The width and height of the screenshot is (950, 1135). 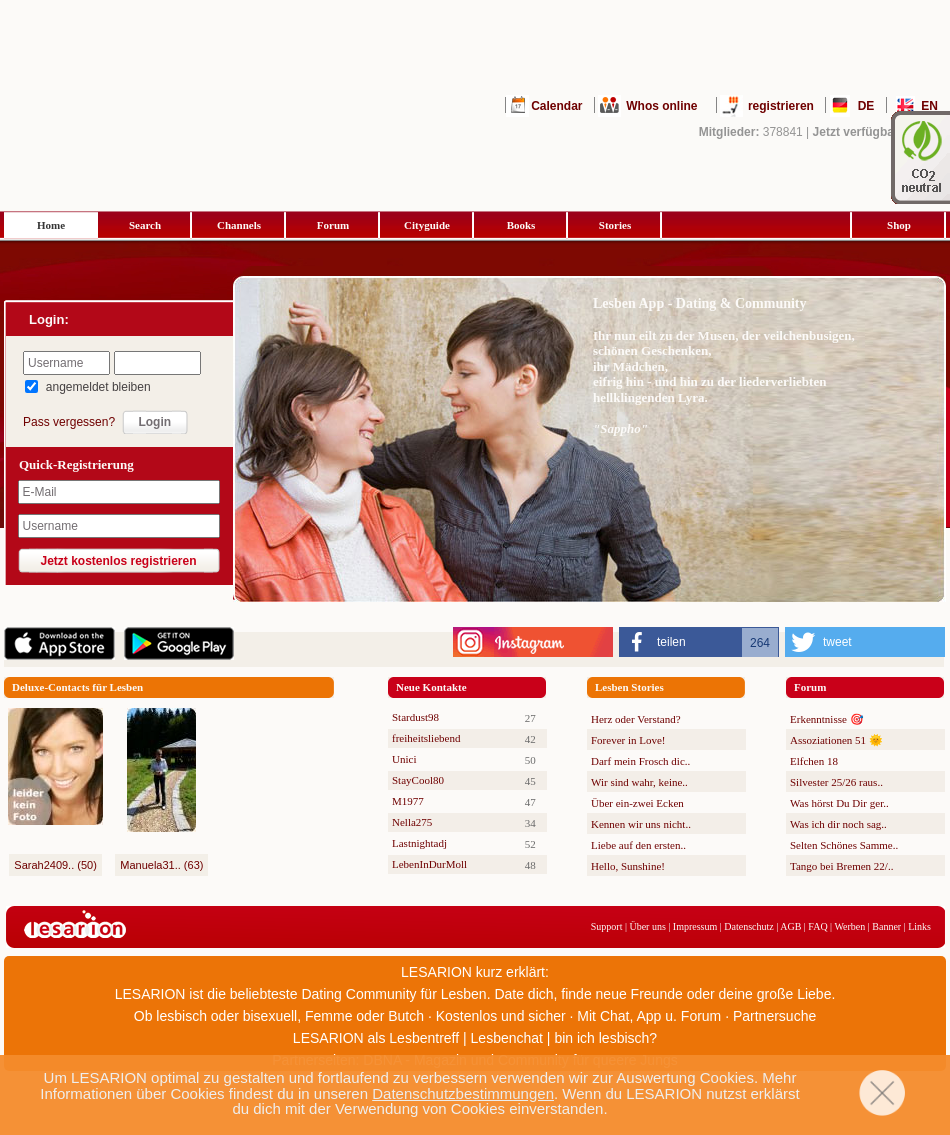 What do you see at coordinates (333, 225) in the screenshot?
I see `Forum` at bounding box center [333, 225].